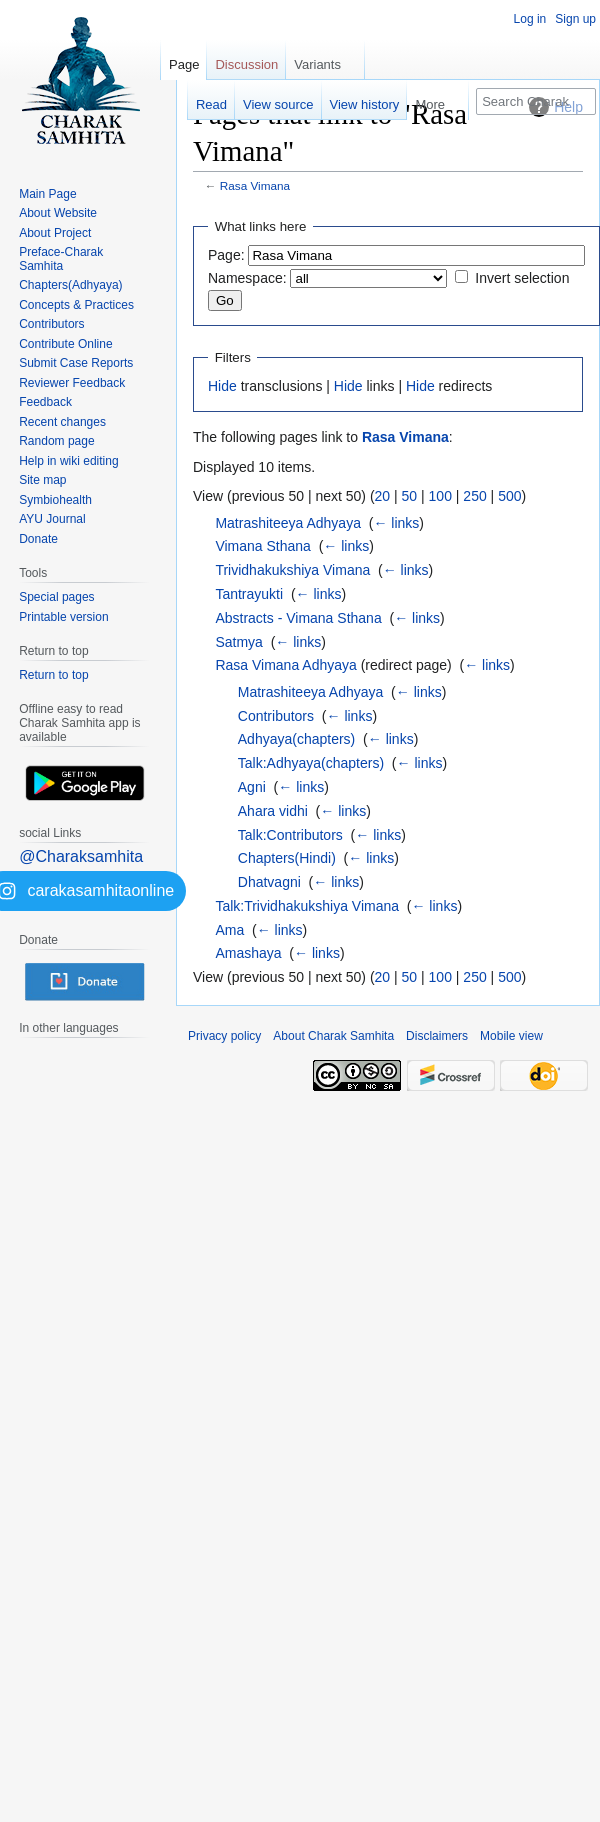 The image size is (600, 1822). I want to click on Dhatvagni, so click(269, 882).